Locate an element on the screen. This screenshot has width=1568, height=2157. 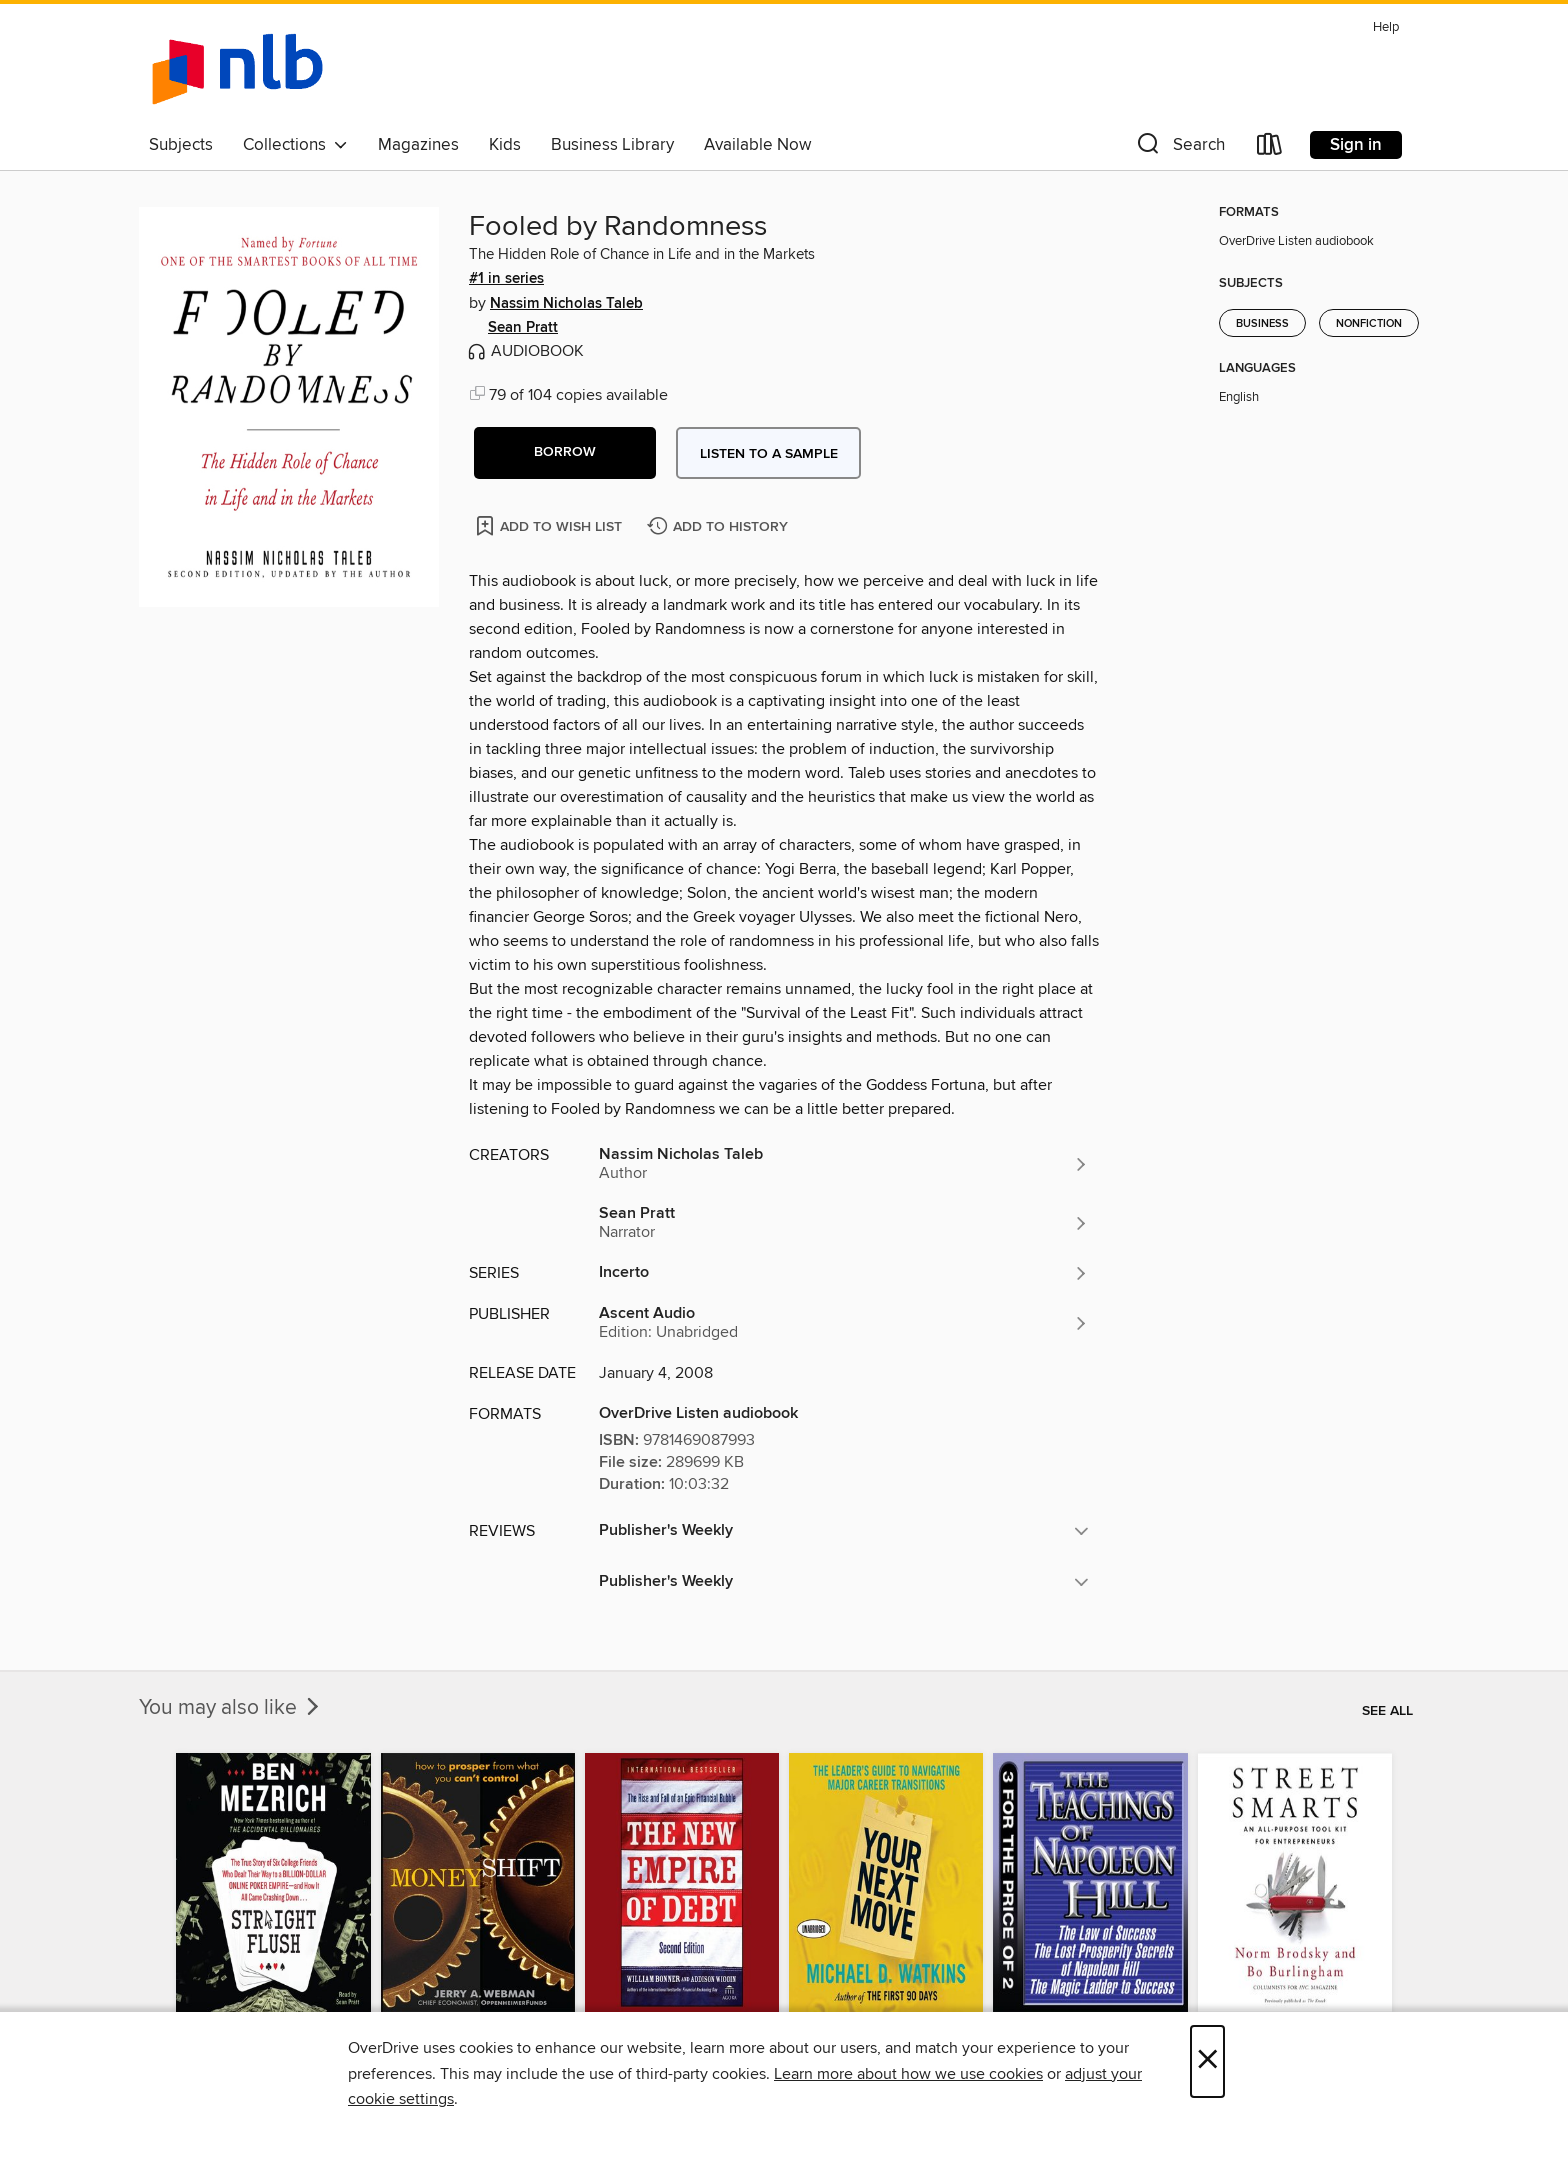
[NLB: OverDrive digital collection] is located at coordinates (237, 69).